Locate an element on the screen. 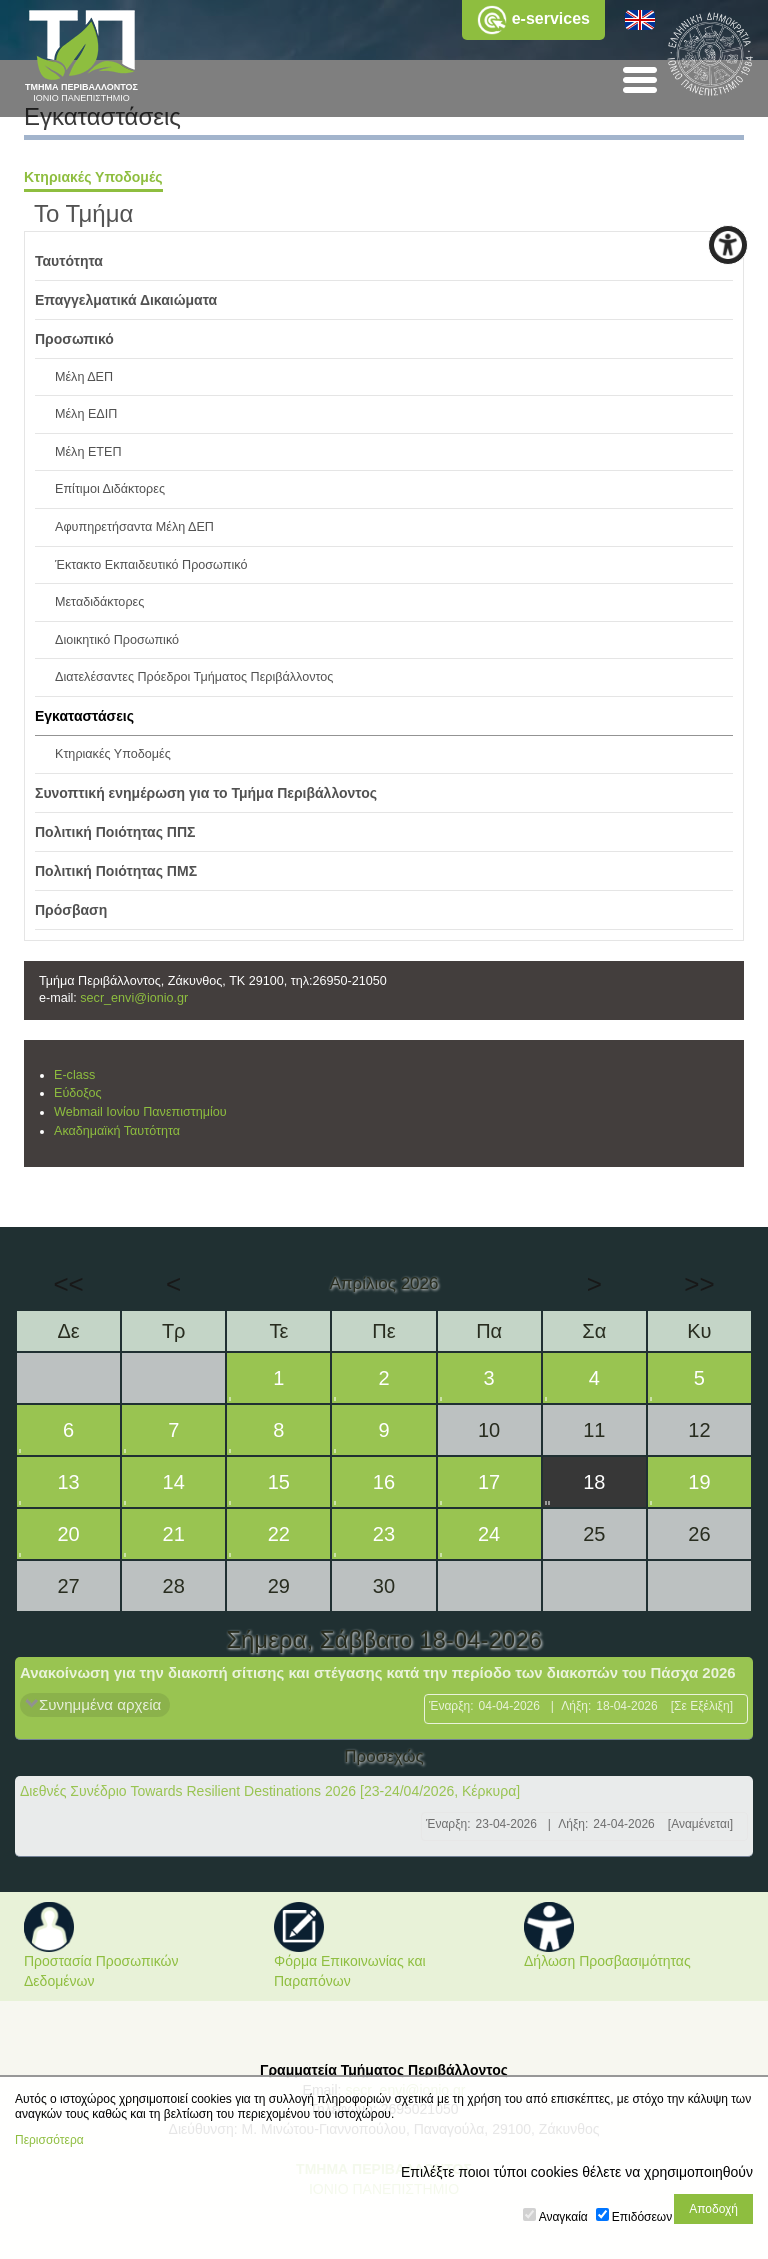  Εύδοξος is located at coordinates (78, 1093).